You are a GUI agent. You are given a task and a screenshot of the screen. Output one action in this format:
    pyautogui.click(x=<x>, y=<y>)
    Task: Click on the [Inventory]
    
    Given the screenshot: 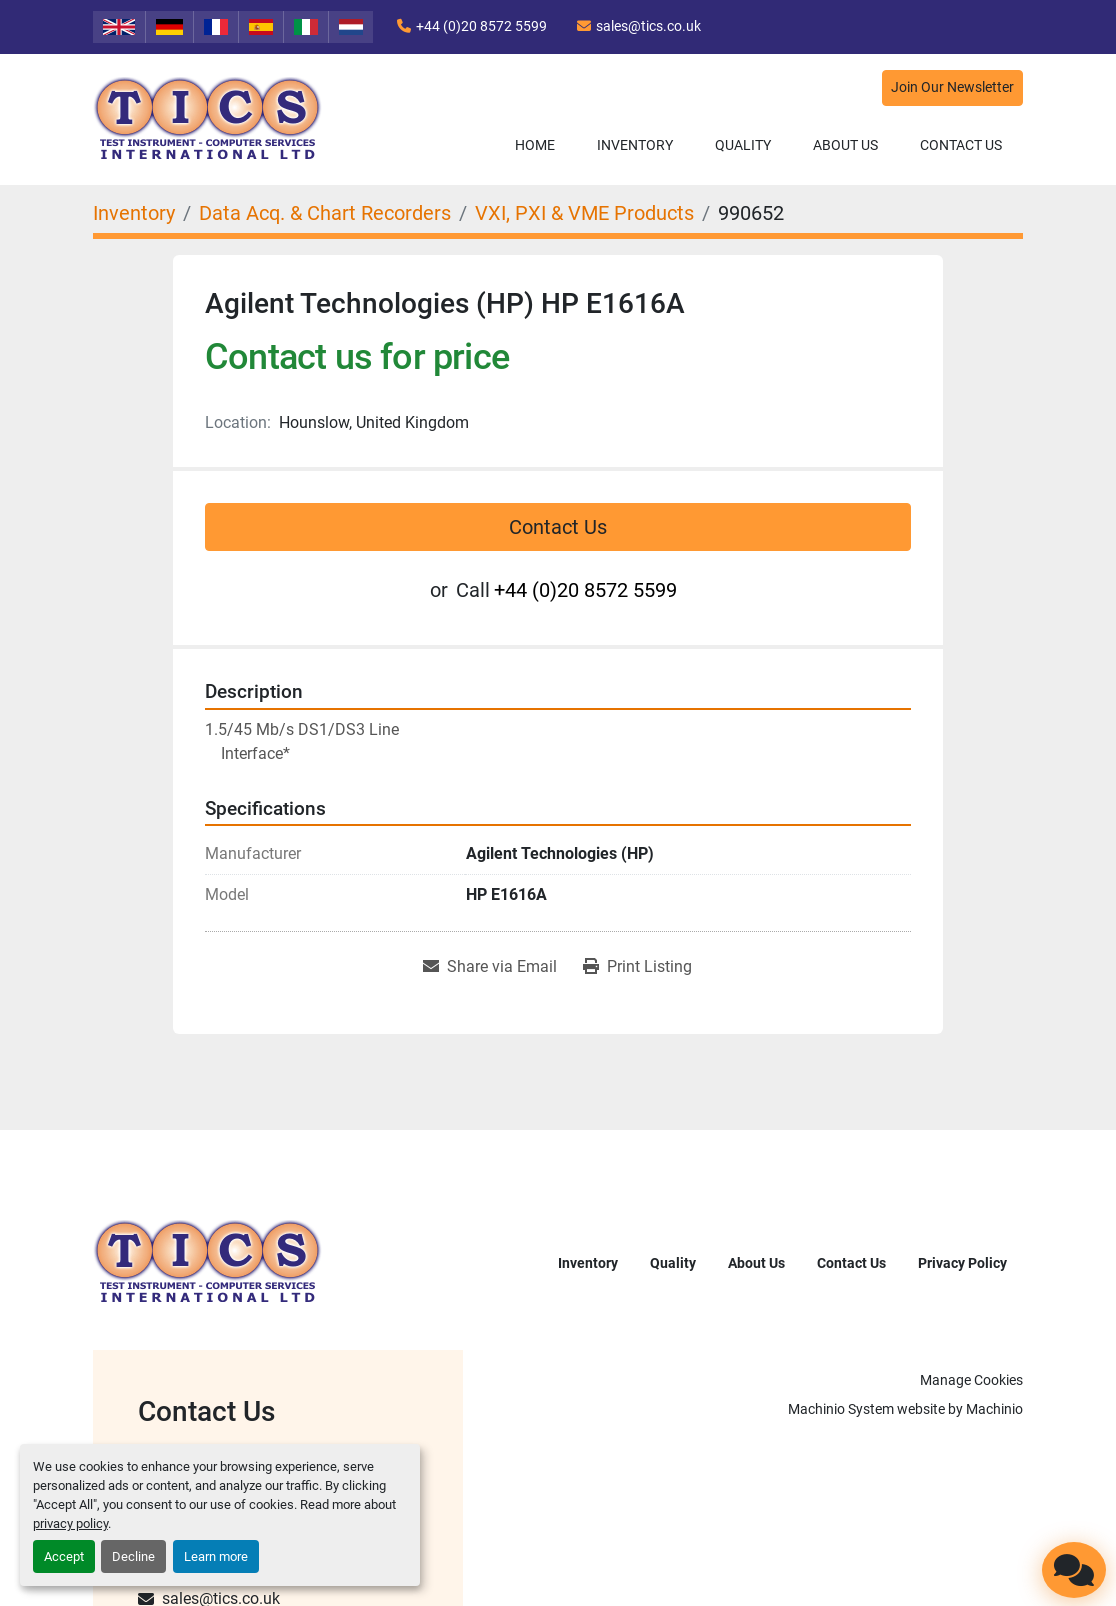 What is the action you would take?
    pyautogui.click(x=134, y=213)
    